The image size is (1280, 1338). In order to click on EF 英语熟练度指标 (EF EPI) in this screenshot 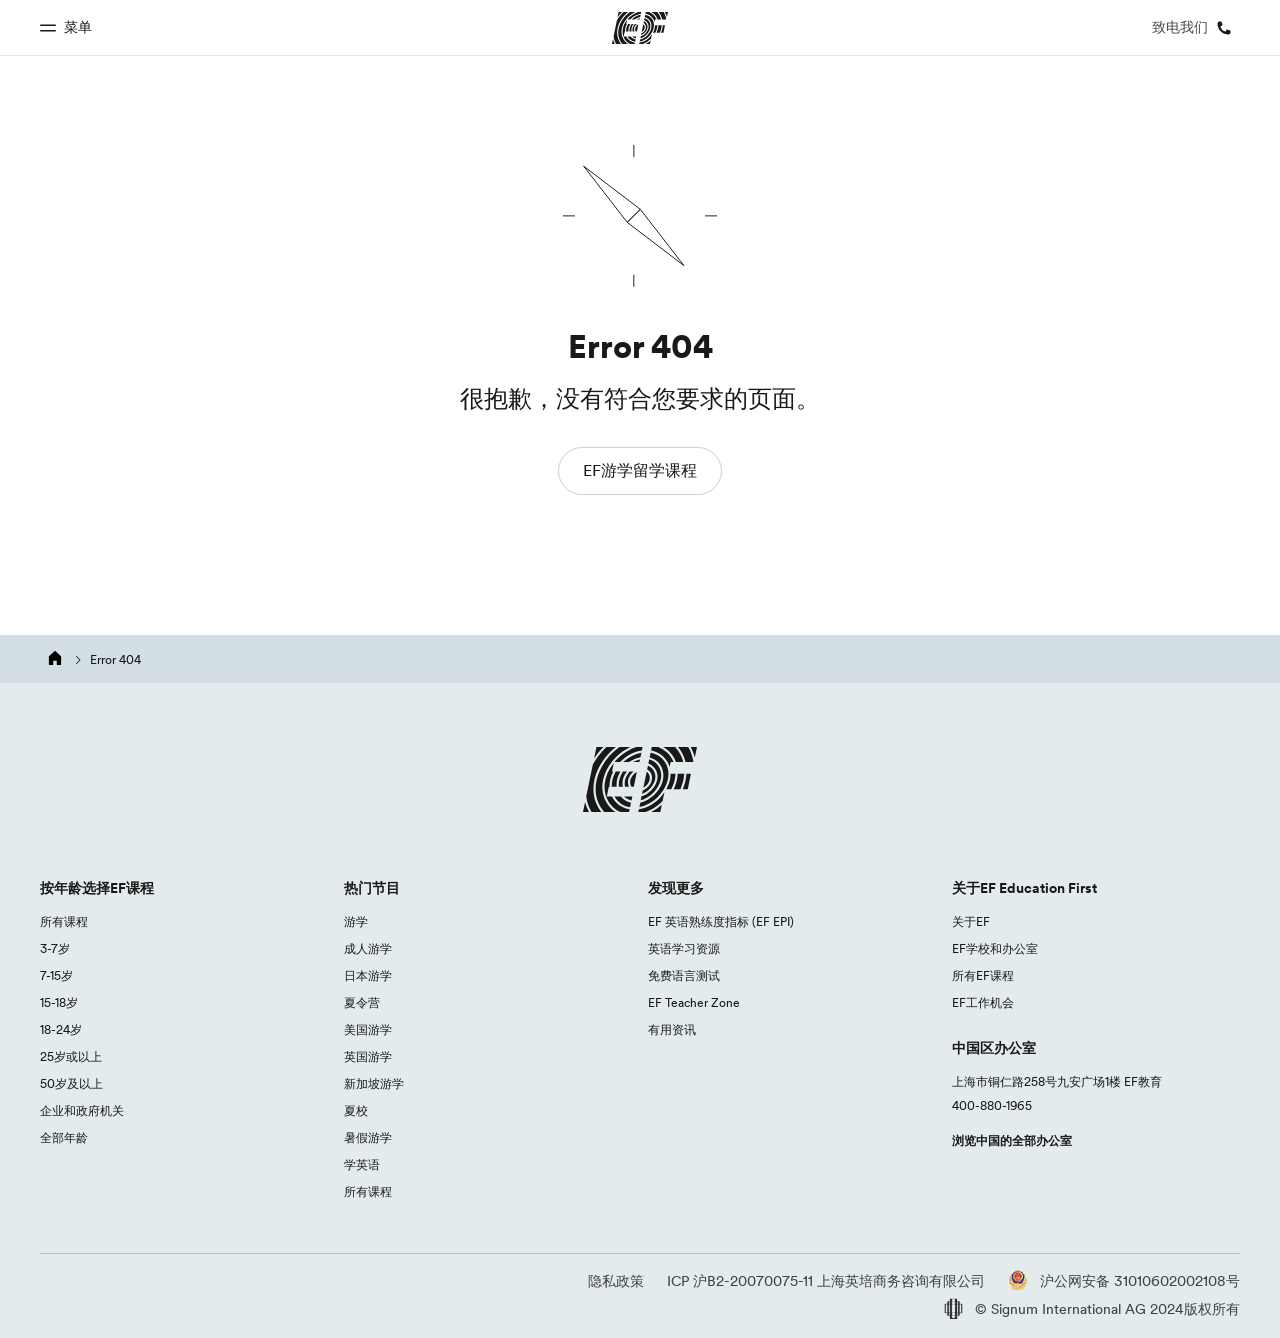, I will do `click(721, 921)`.